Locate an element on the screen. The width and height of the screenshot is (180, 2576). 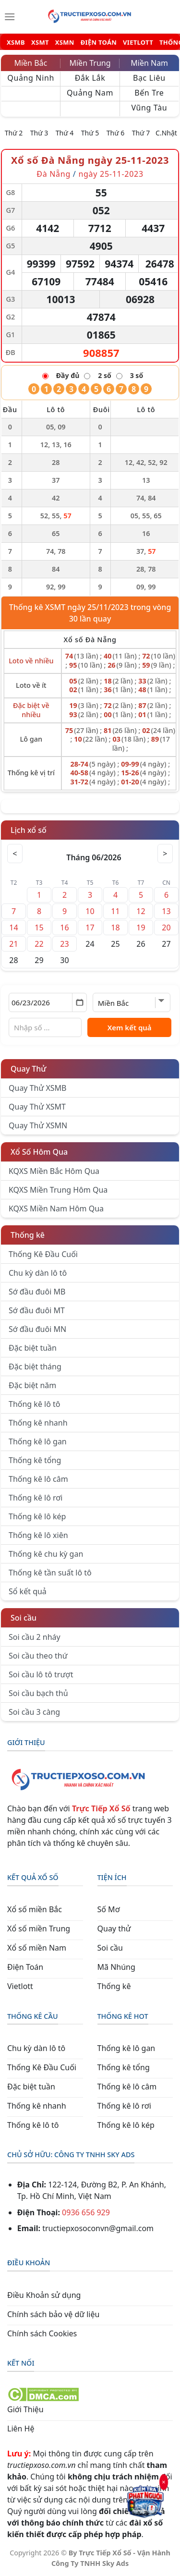
Soi cầu 2 nháy is located at coordinates (34, 1637).